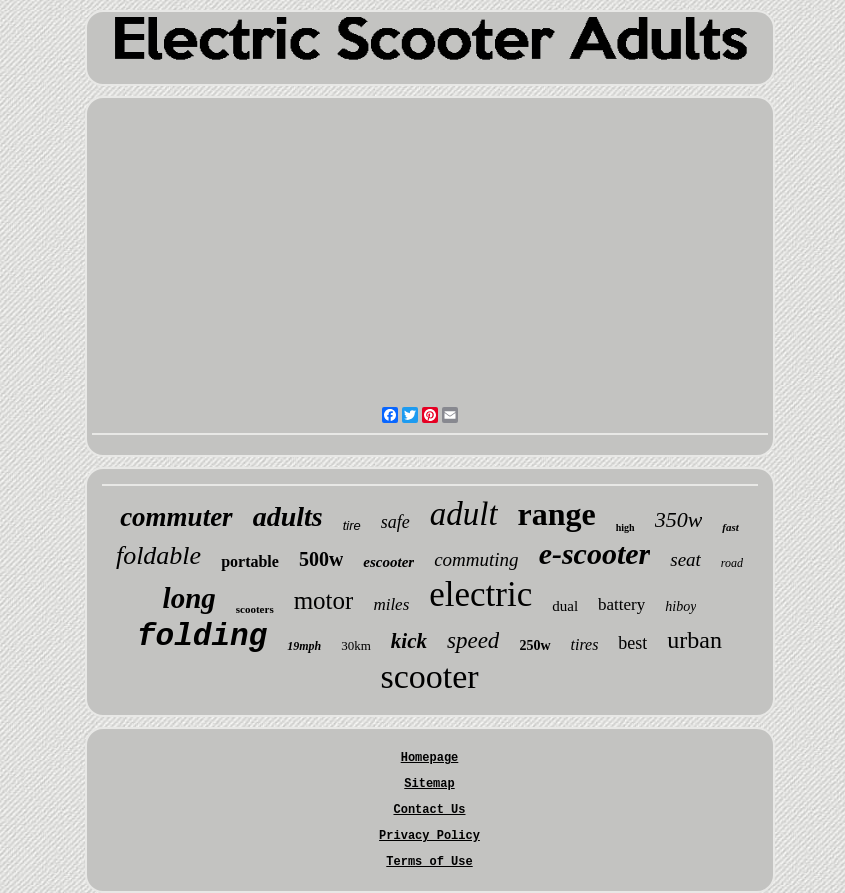 The height and width of the screenshot is (893, 845). What do you see at coordinates (732, 563) in the screenshot?
I see `road` at bounding box center [732, 563].